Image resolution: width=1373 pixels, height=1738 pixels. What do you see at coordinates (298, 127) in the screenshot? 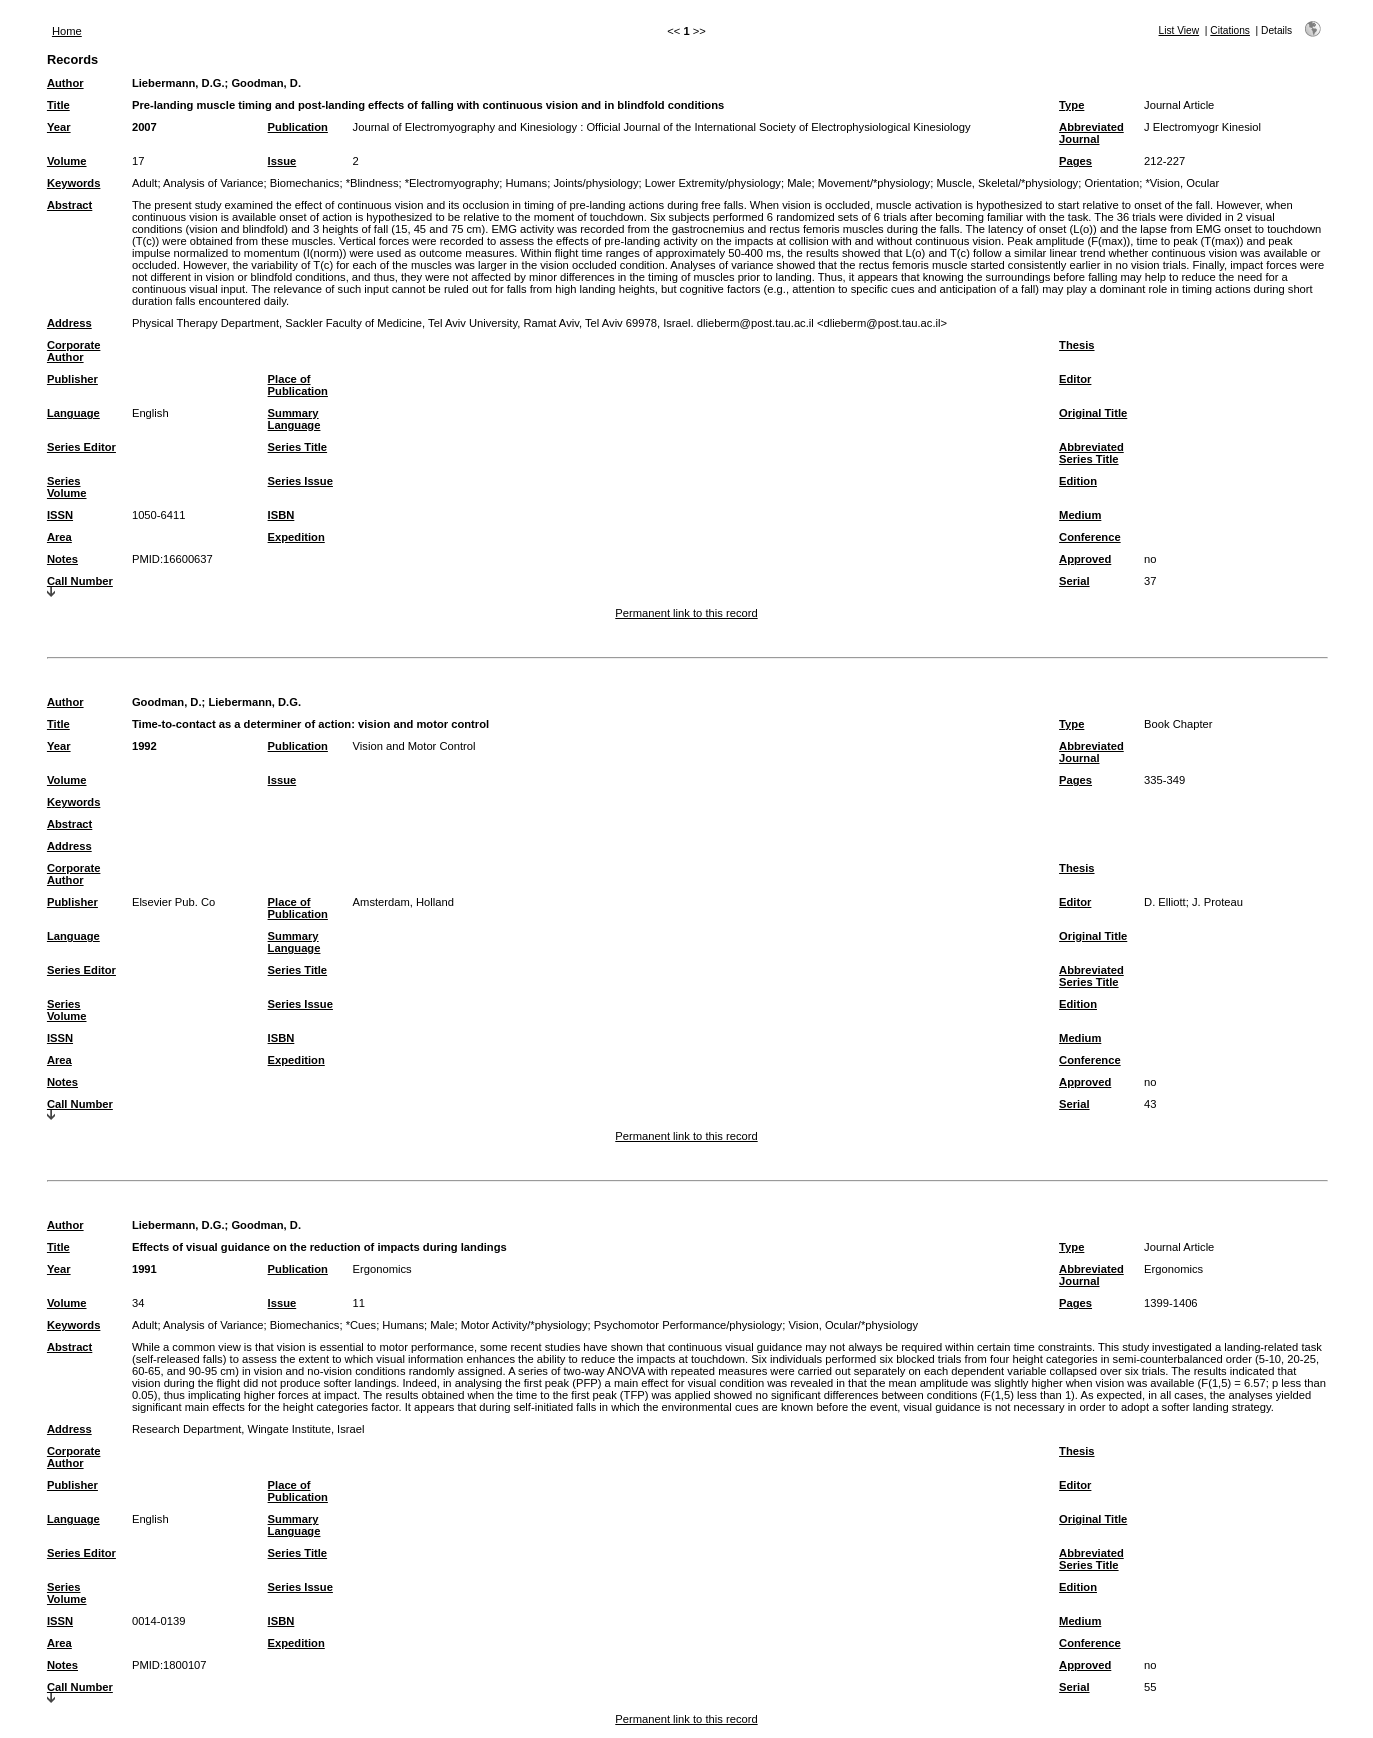
I see `Publication` at bounding box center [298, 127].